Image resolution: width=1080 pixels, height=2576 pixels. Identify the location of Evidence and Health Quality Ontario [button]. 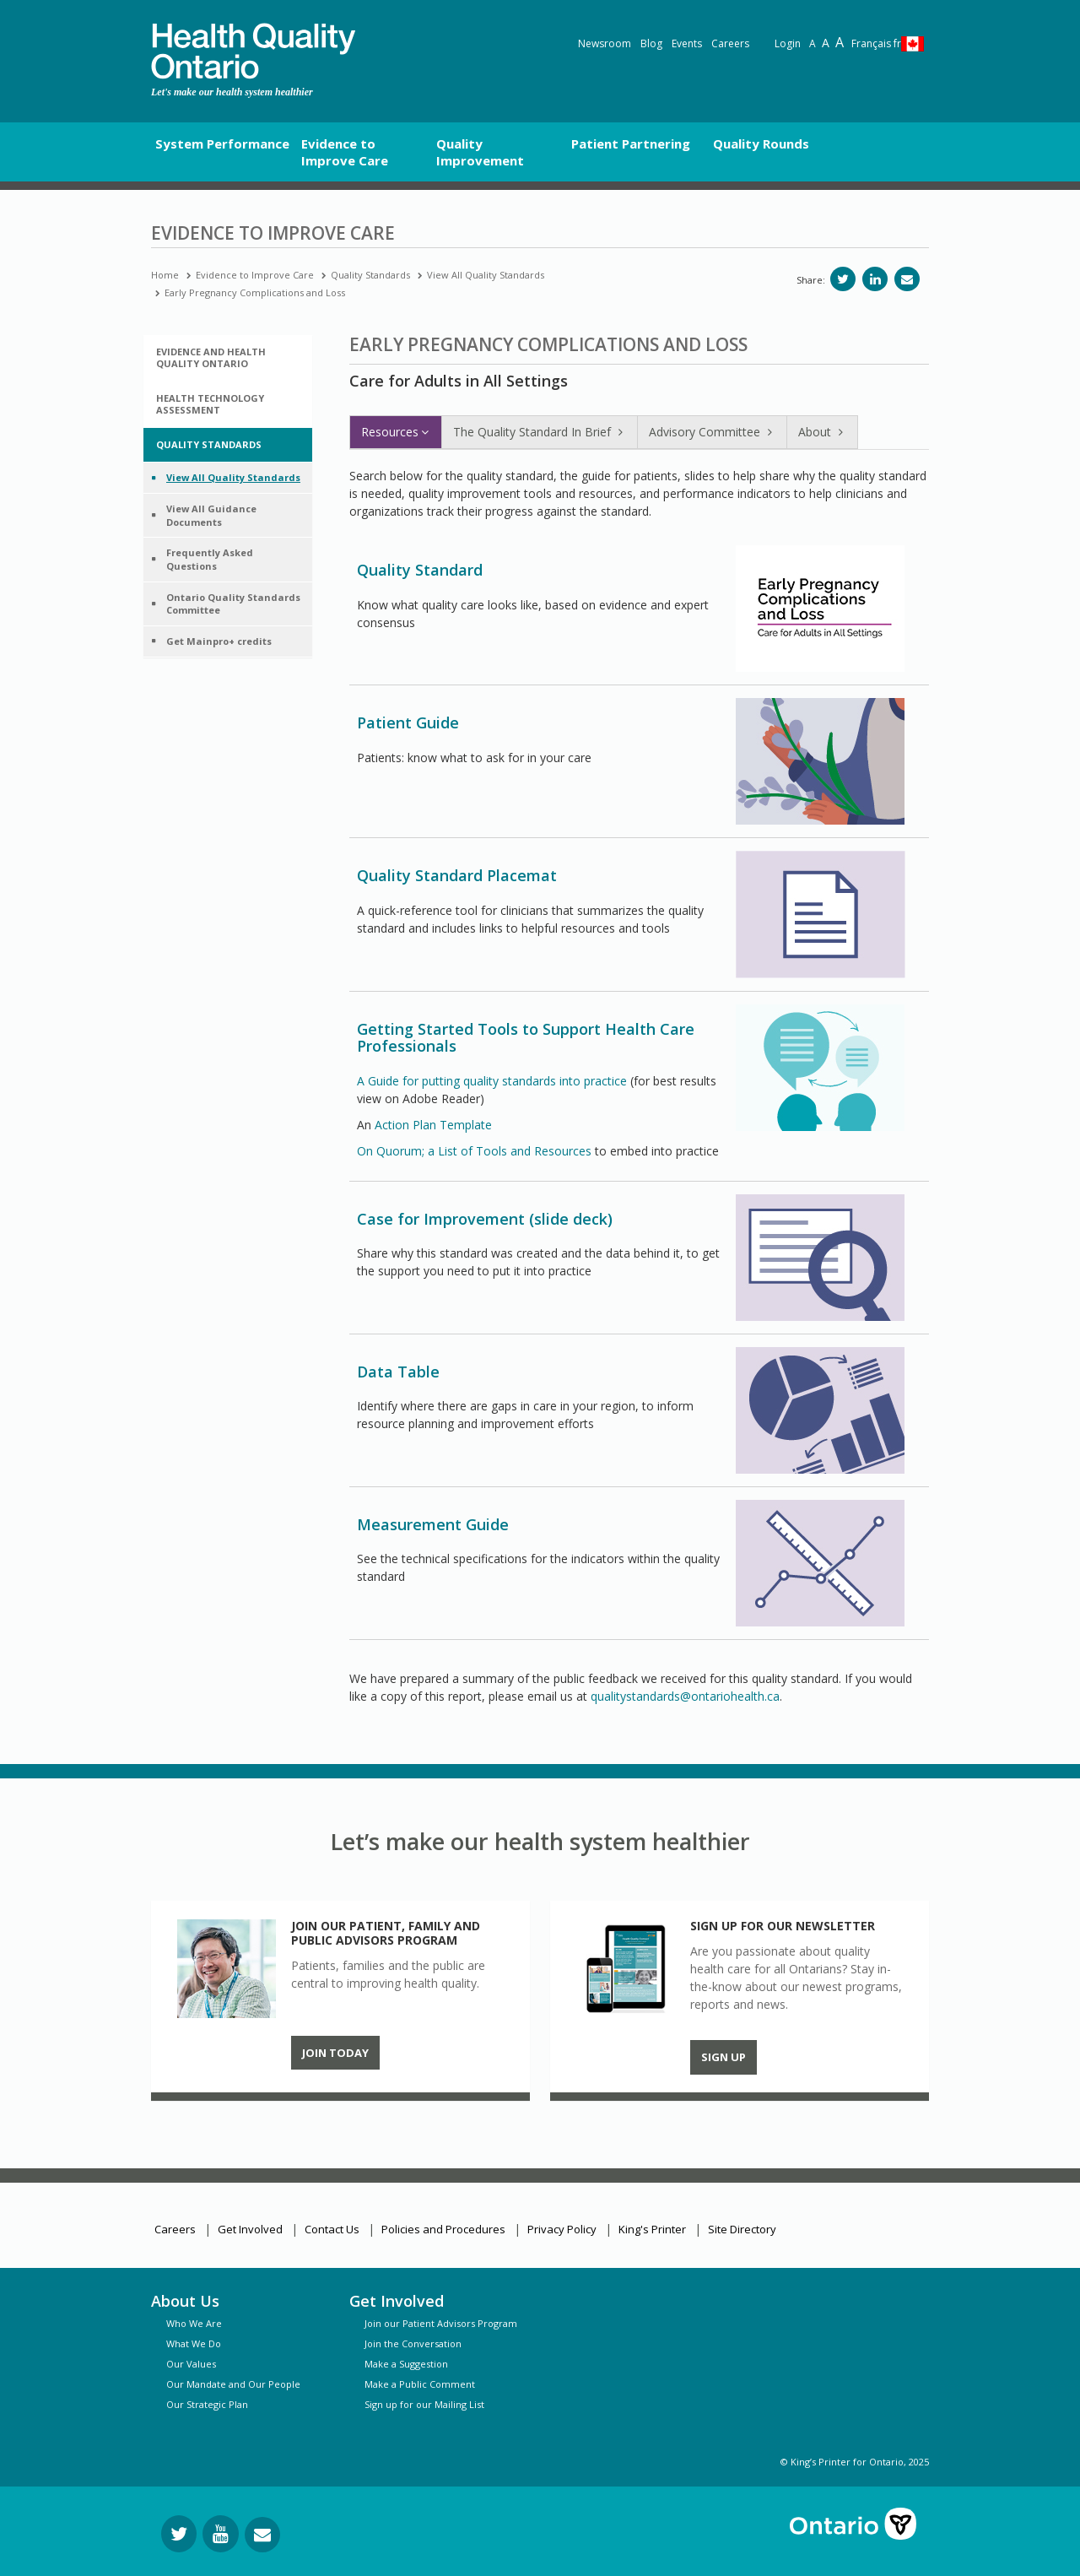
(211, 357).